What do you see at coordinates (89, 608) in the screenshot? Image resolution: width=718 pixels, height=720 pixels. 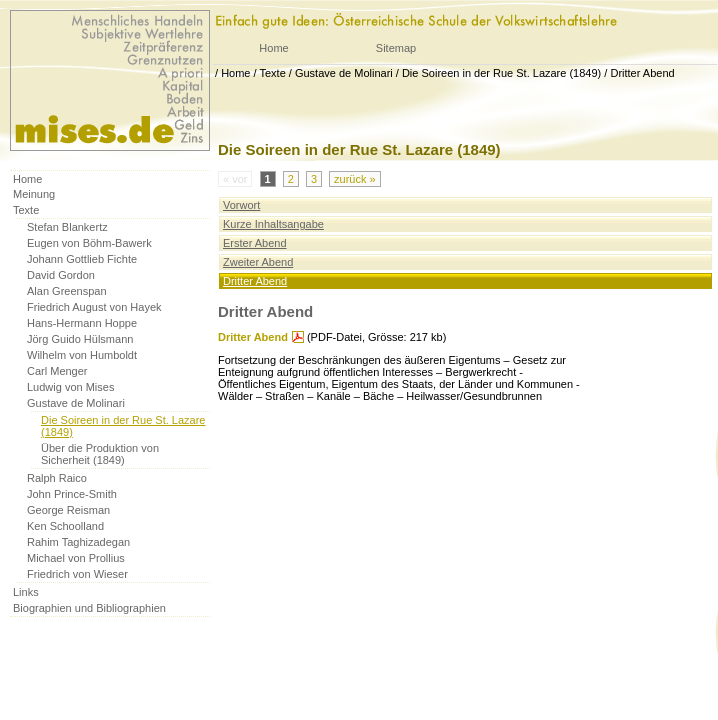 I see `Biographien und Bibliographien` at bounding box center [89, 608].